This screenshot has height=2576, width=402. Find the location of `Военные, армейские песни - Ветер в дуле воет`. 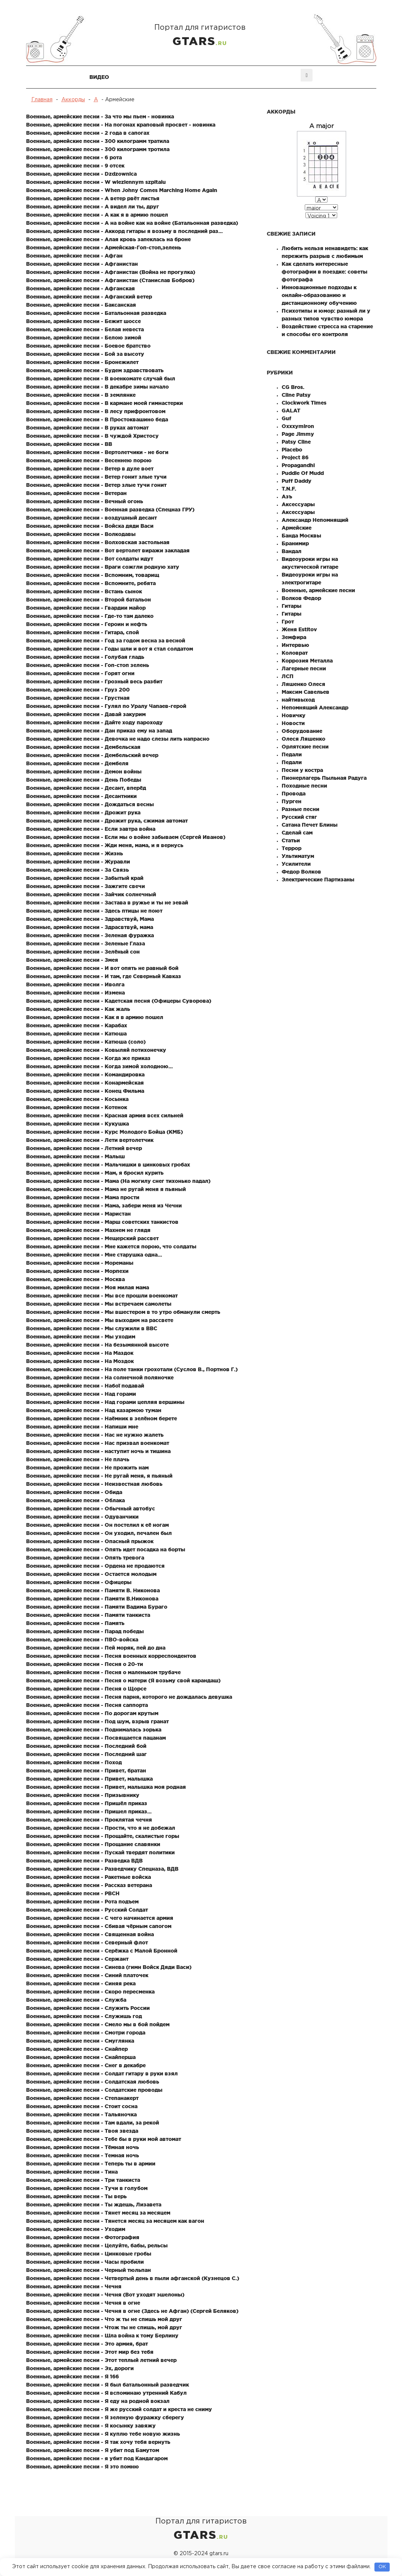

Военные, армейские песни - Ветер в дуле воет is located at coordinates (89, 469).